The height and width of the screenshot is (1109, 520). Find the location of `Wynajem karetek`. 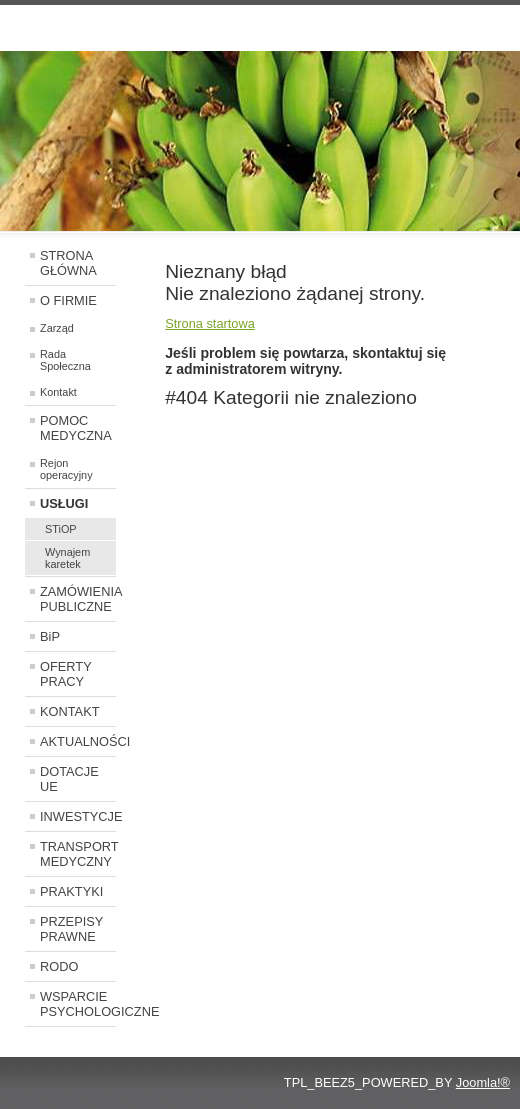

Wynajem karetek is located at coordinates (67, 558).